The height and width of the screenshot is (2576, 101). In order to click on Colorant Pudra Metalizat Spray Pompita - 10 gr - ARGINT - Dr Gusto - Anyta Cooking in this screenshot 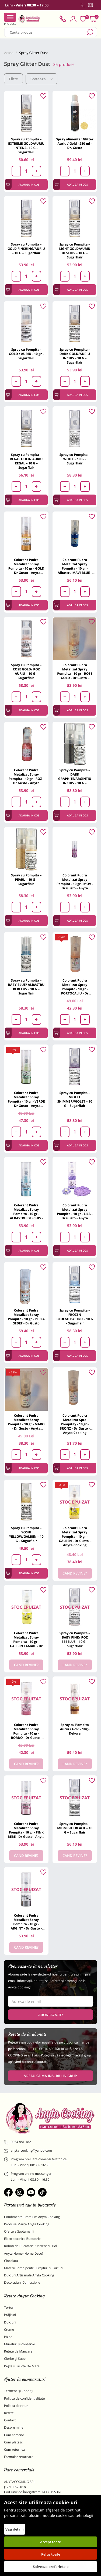, I will do `click(26, 1922)`.